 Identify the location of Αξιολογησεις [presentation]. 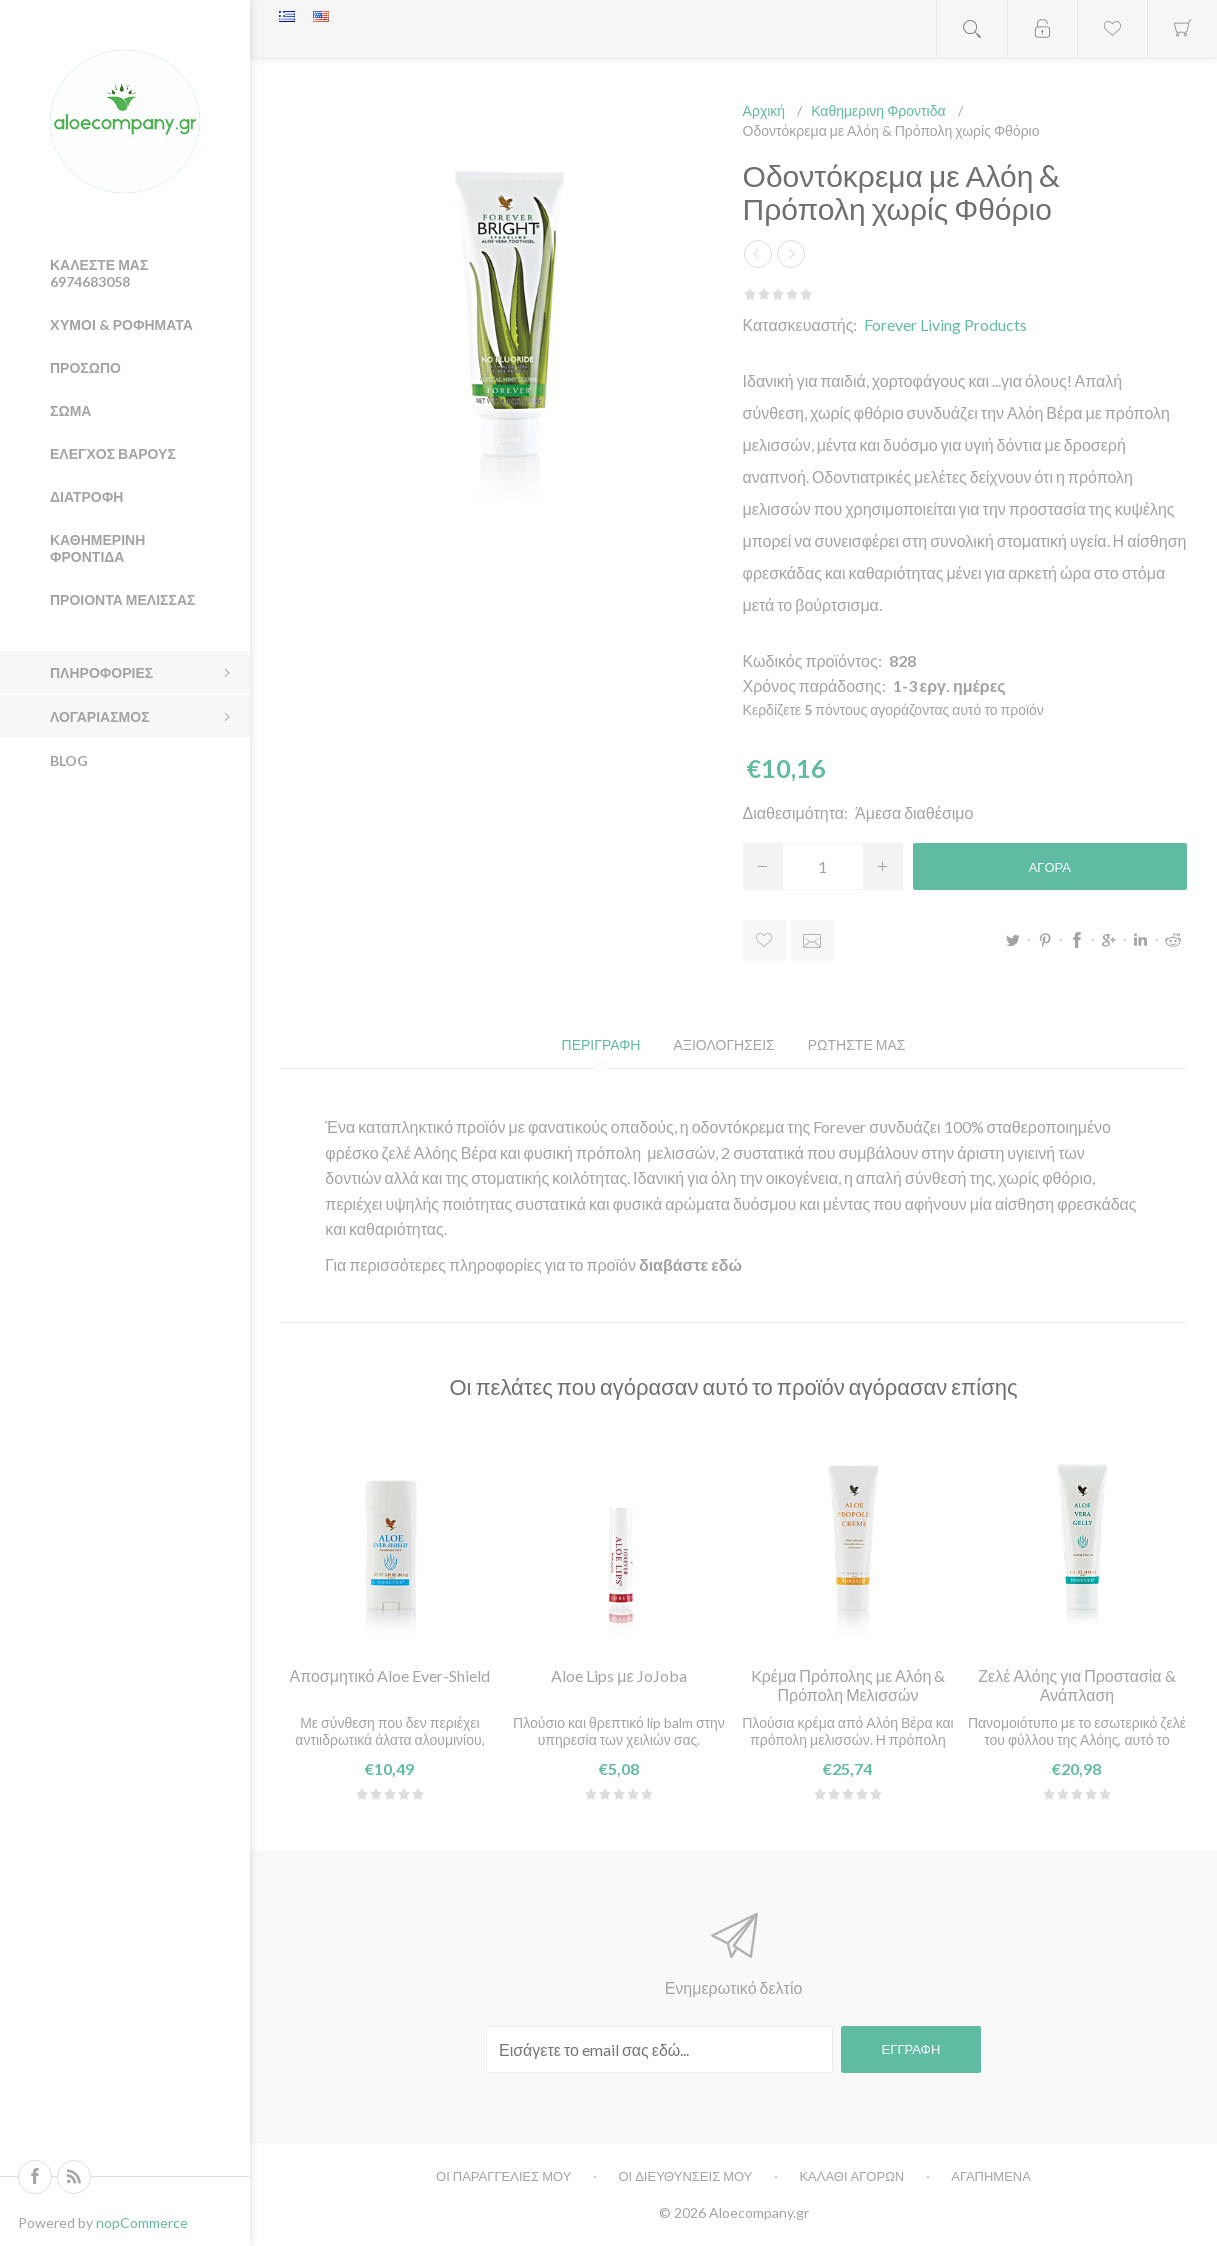
(723, 1044).